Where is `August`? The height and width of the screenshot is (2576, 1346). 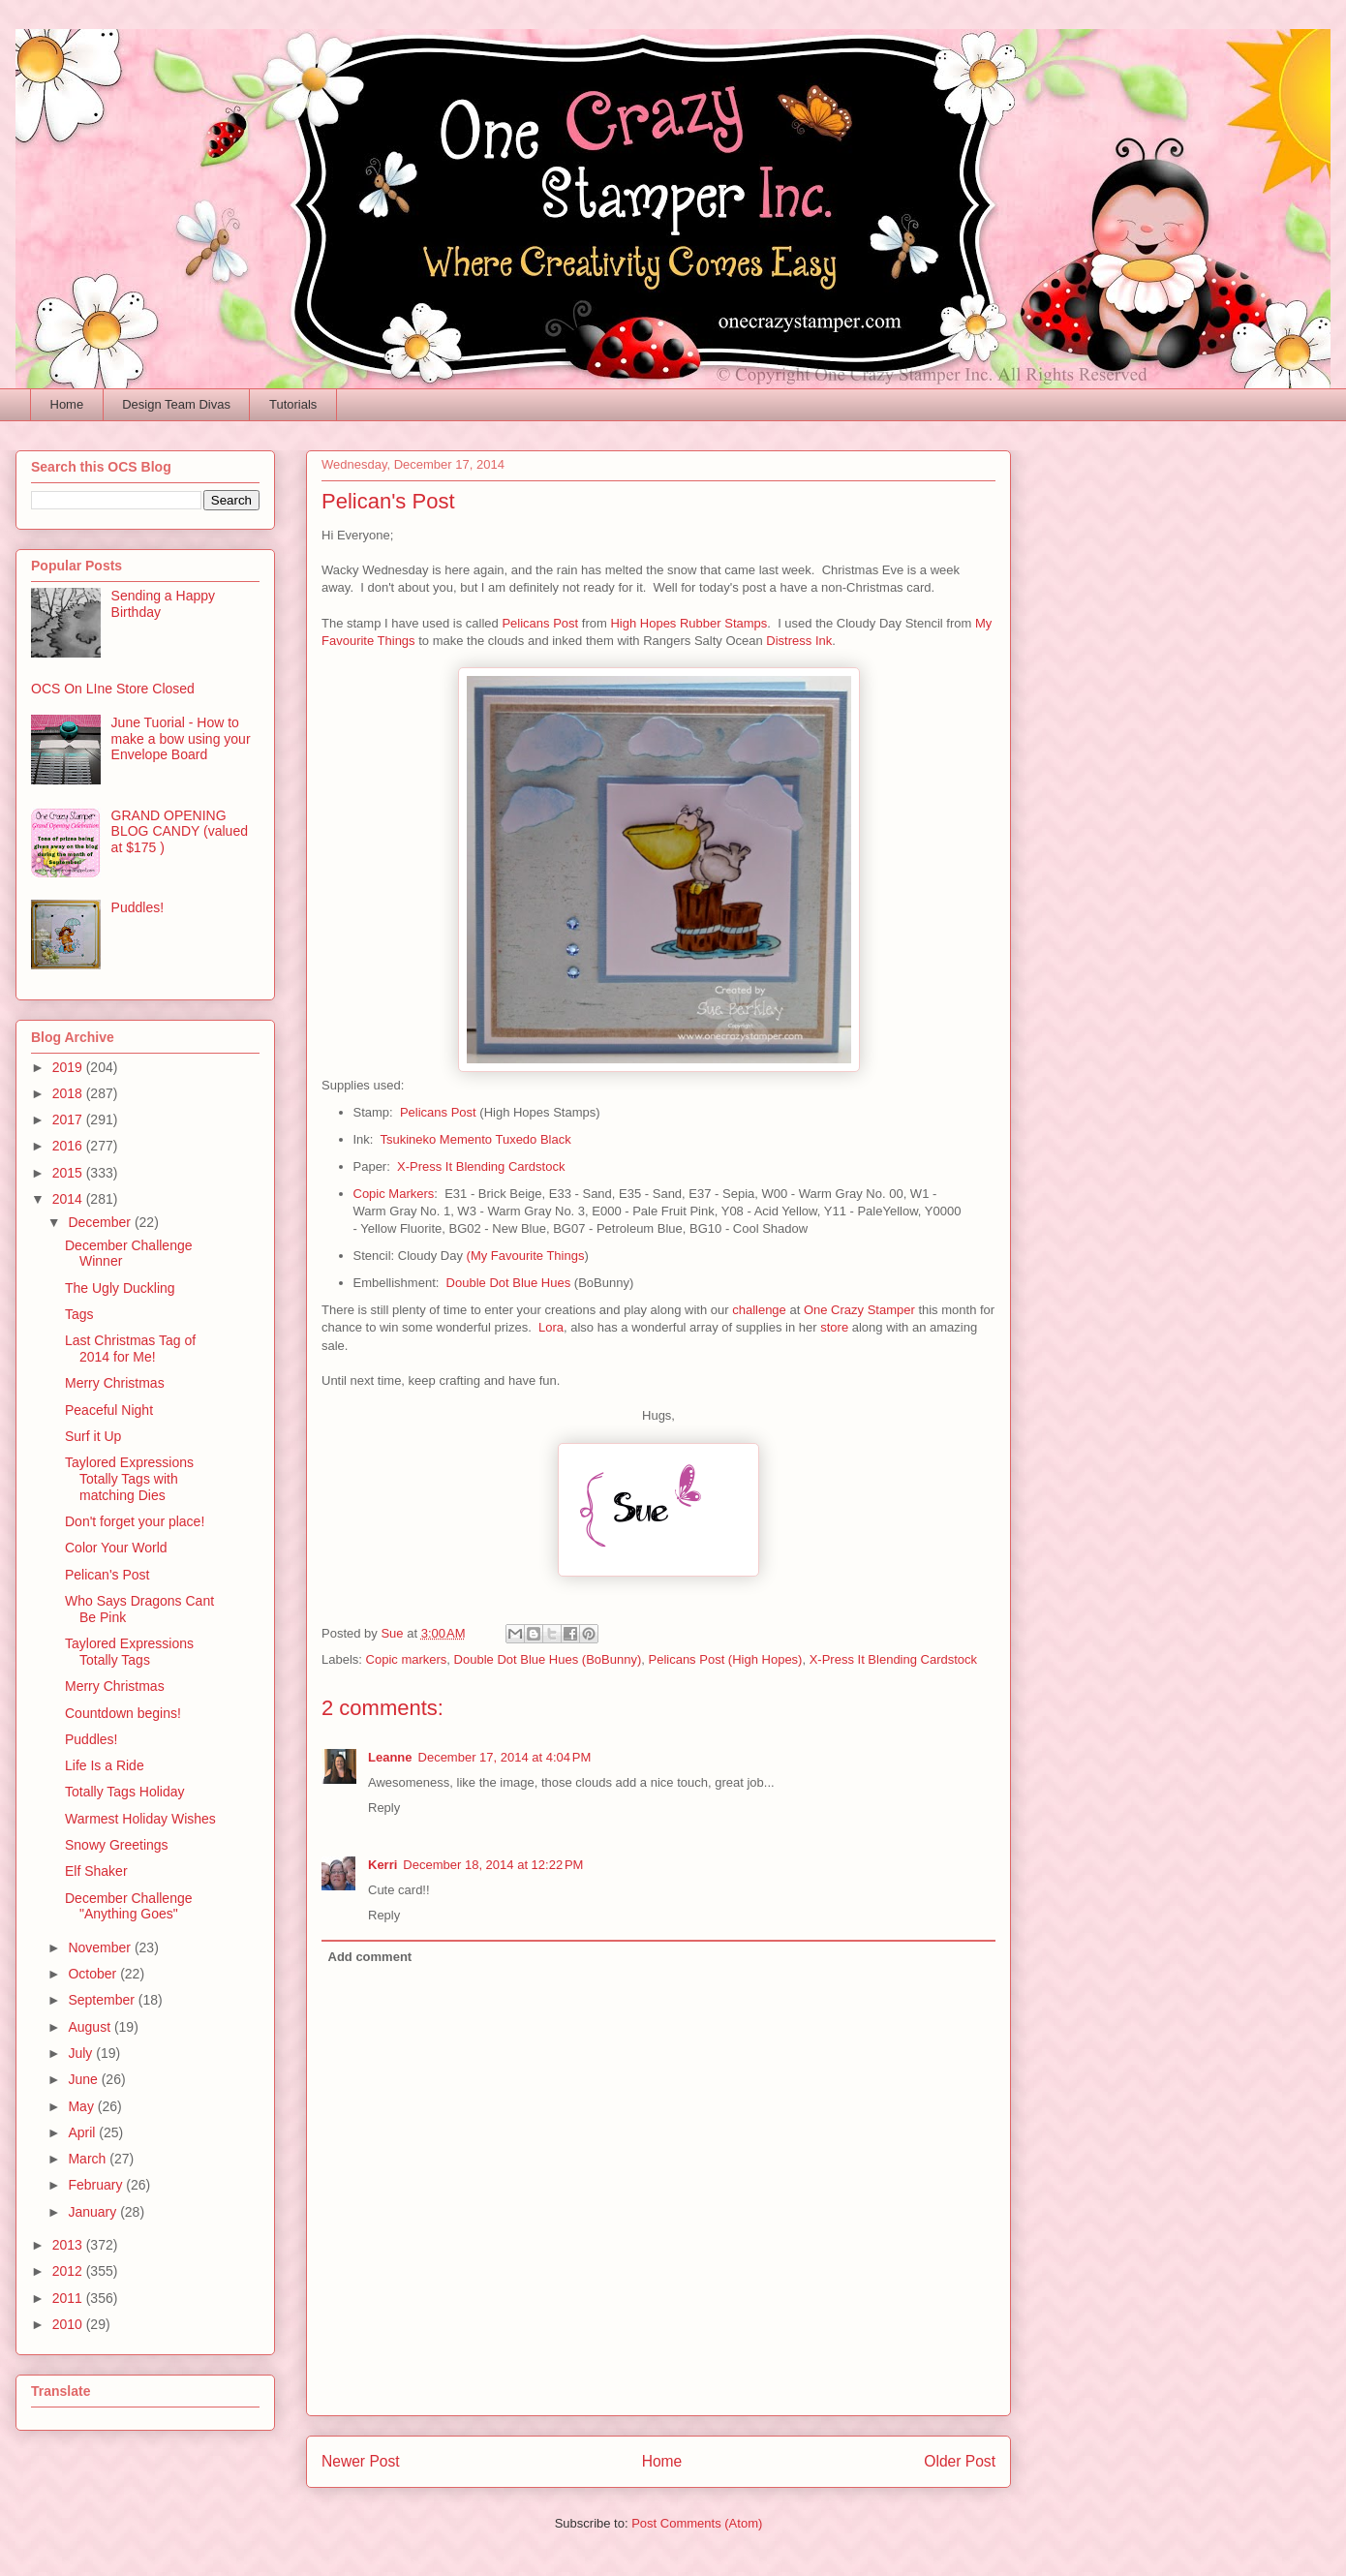
August is located at coordinates (90, 2027).